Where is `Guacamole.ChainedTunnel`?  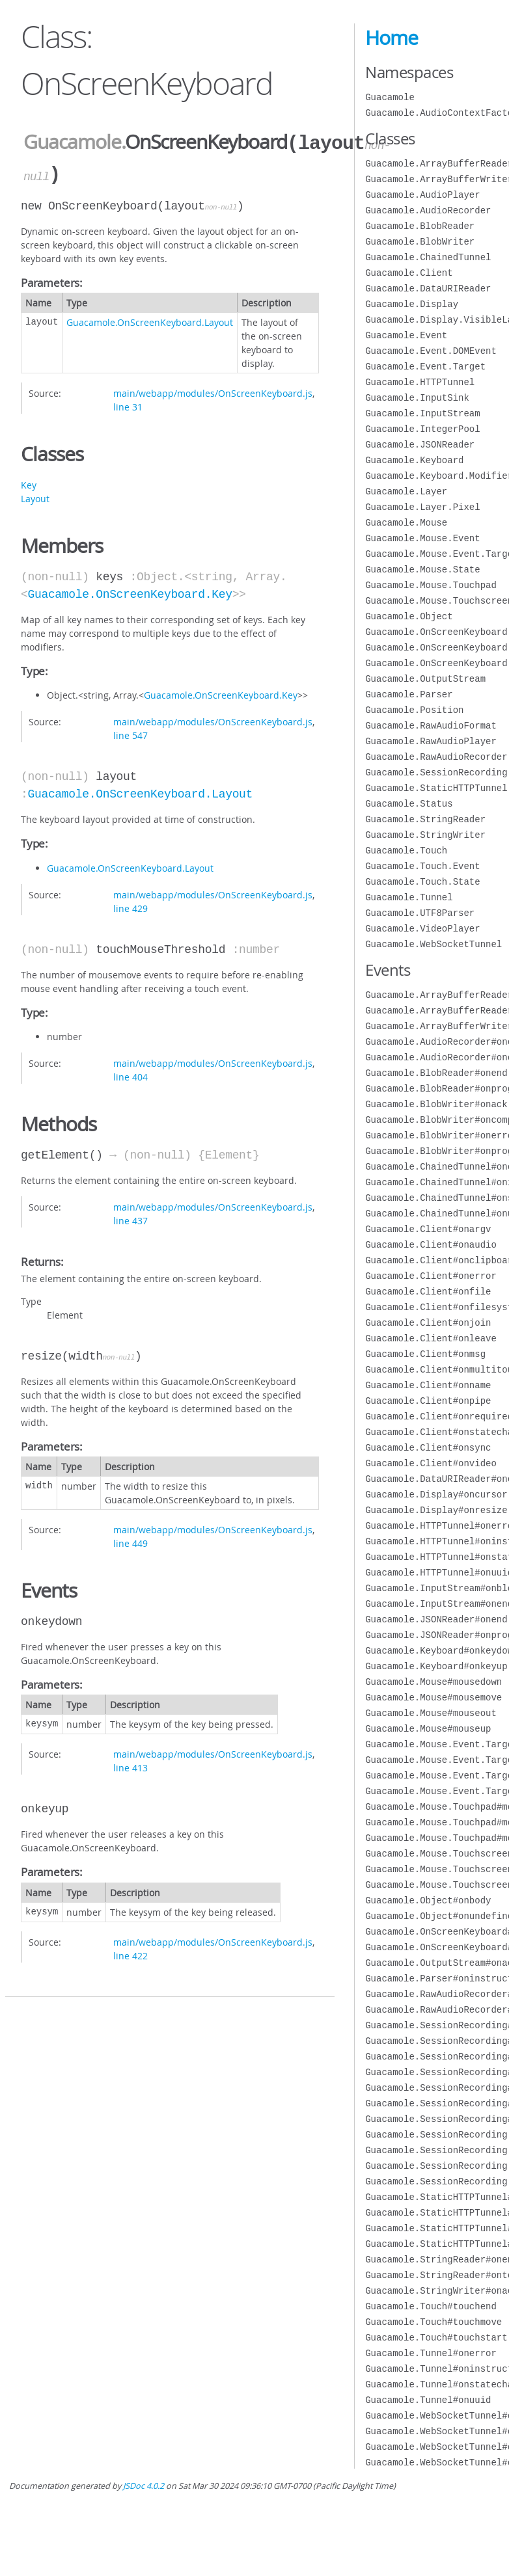 Guacamole.ChainedTunnel is located at coordinates (428, 257).